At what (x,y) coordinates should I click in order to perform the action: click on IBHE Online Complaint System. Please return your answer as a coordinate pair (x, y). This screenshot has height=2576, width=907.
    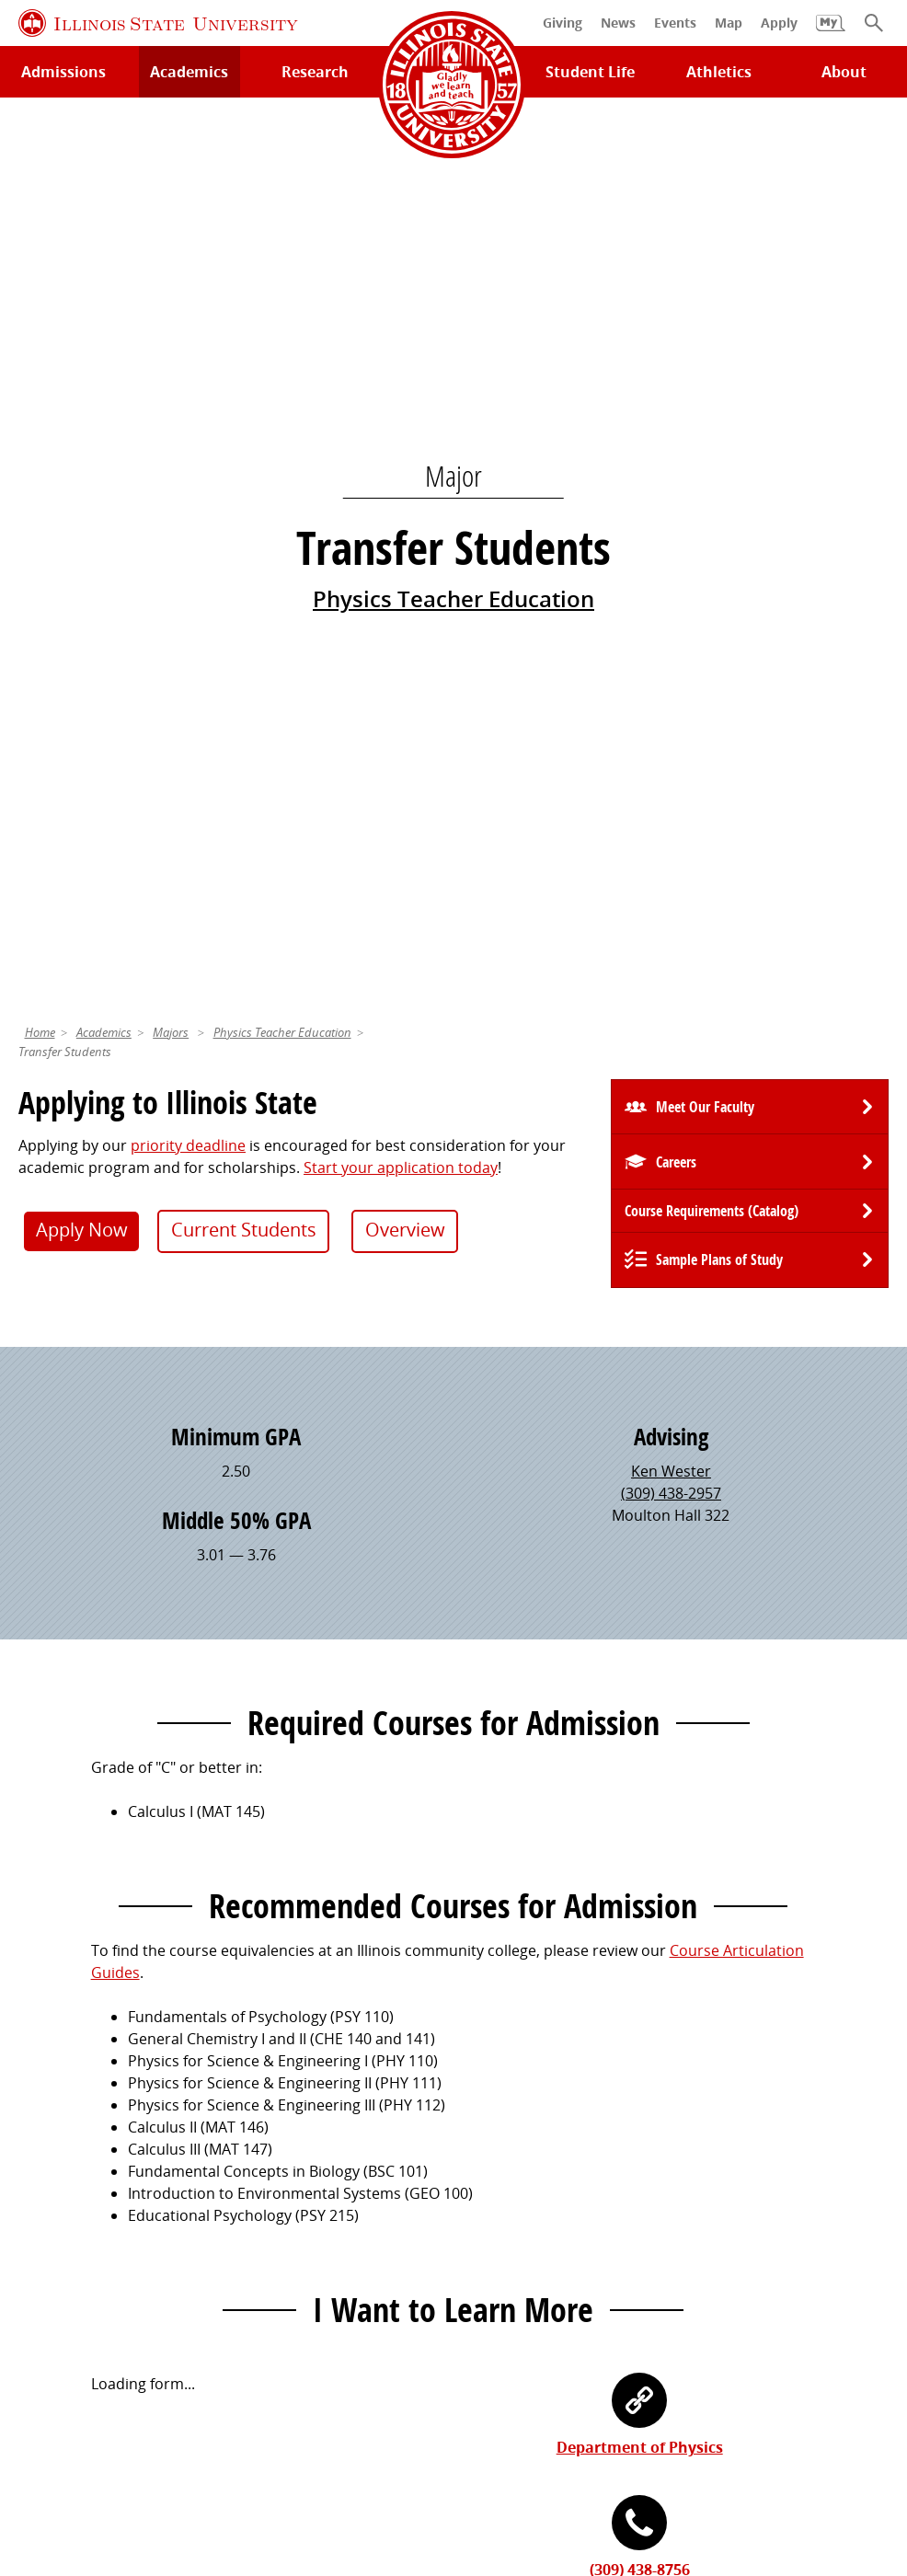
    Looking at the image, I should click on (733, 2434).